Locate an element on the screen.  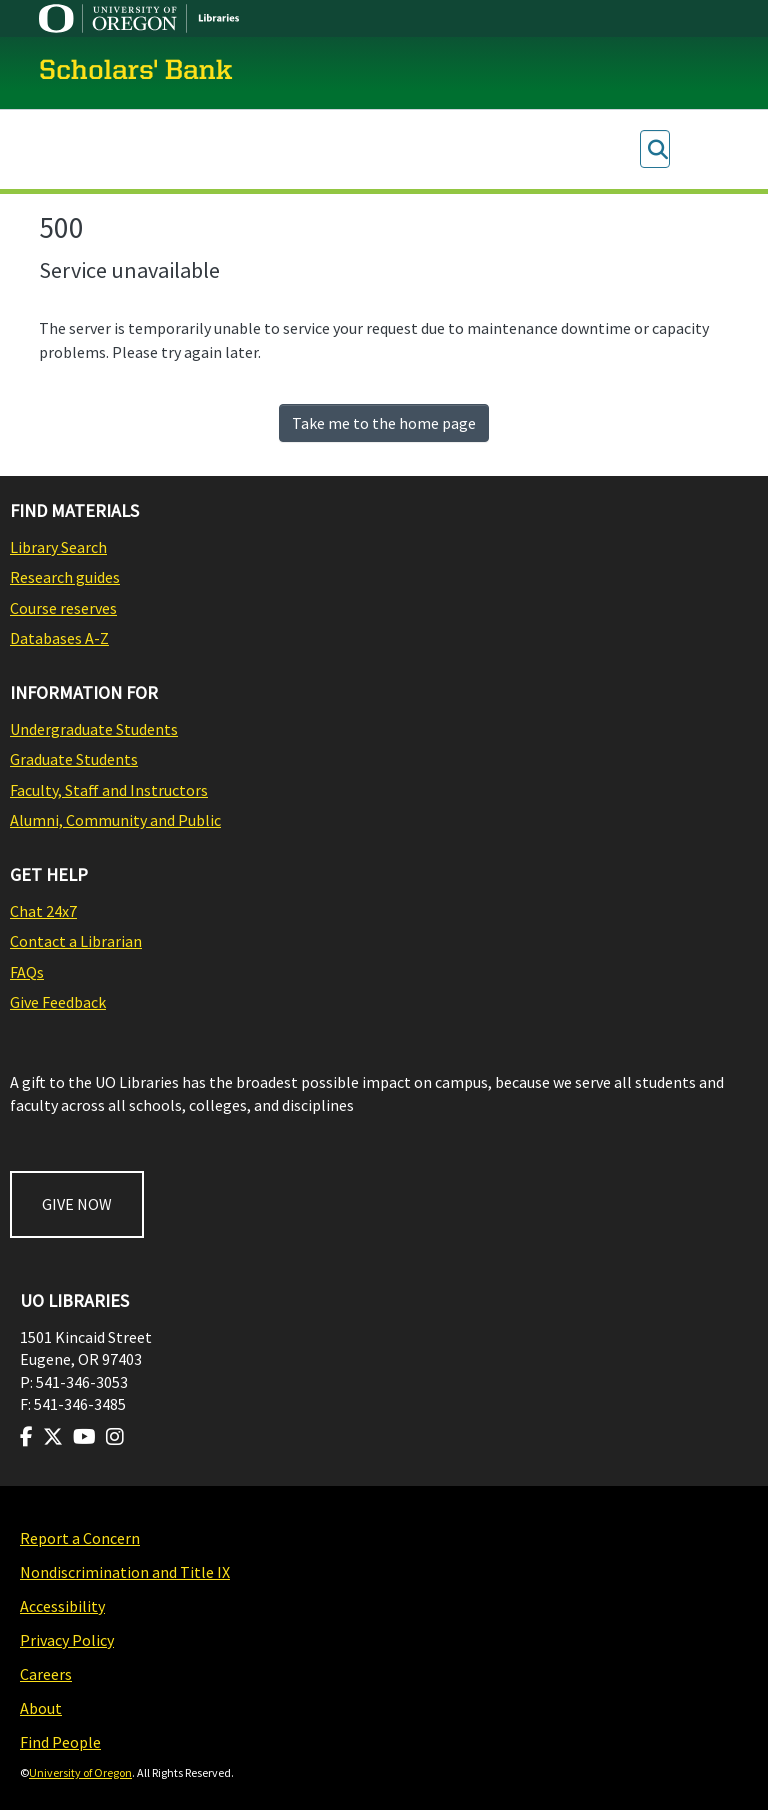
Library Search is located at coordinates (58, 547).